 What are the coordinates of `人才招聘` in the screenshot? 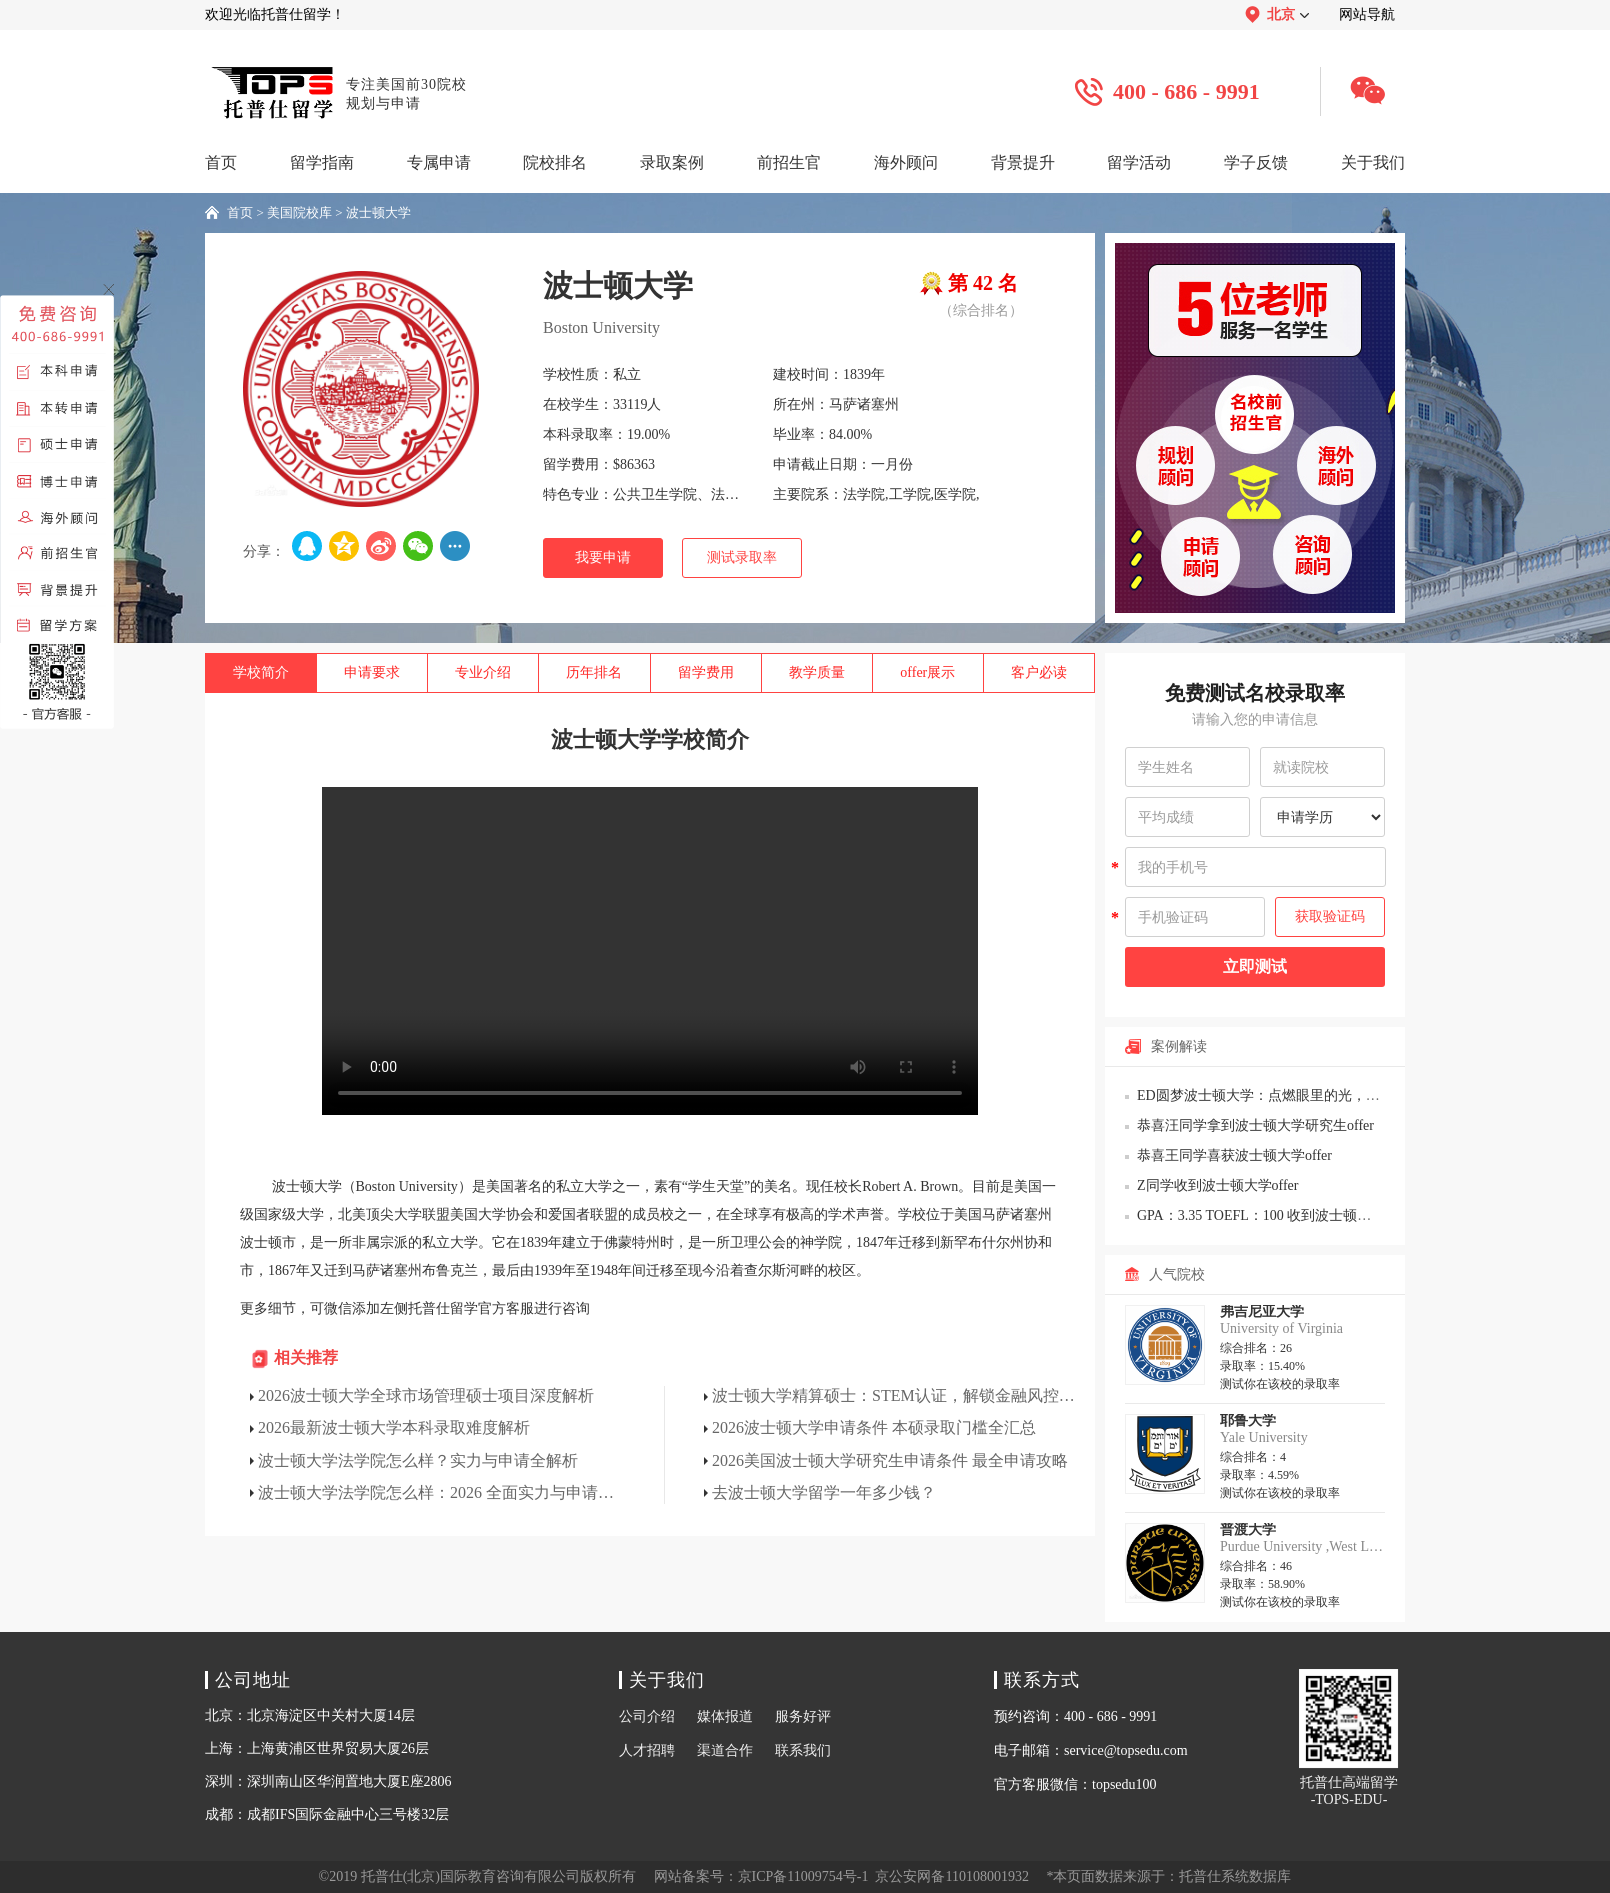 It's located at (647, 1750).